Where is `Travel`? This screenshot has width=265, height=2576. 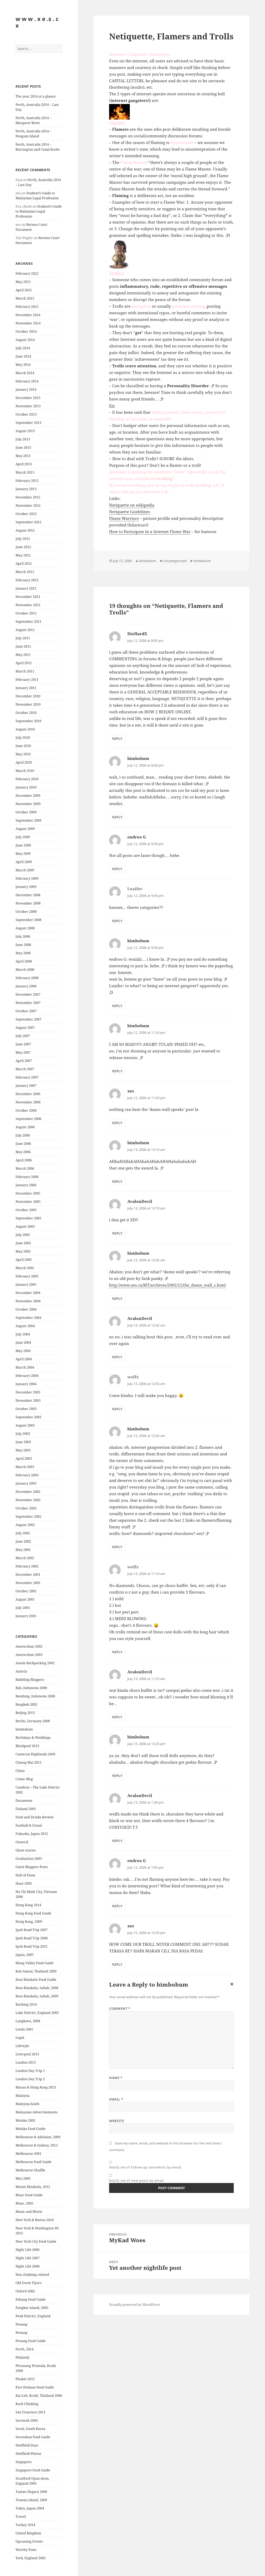
Travel is located at coordinates (21, 2516).